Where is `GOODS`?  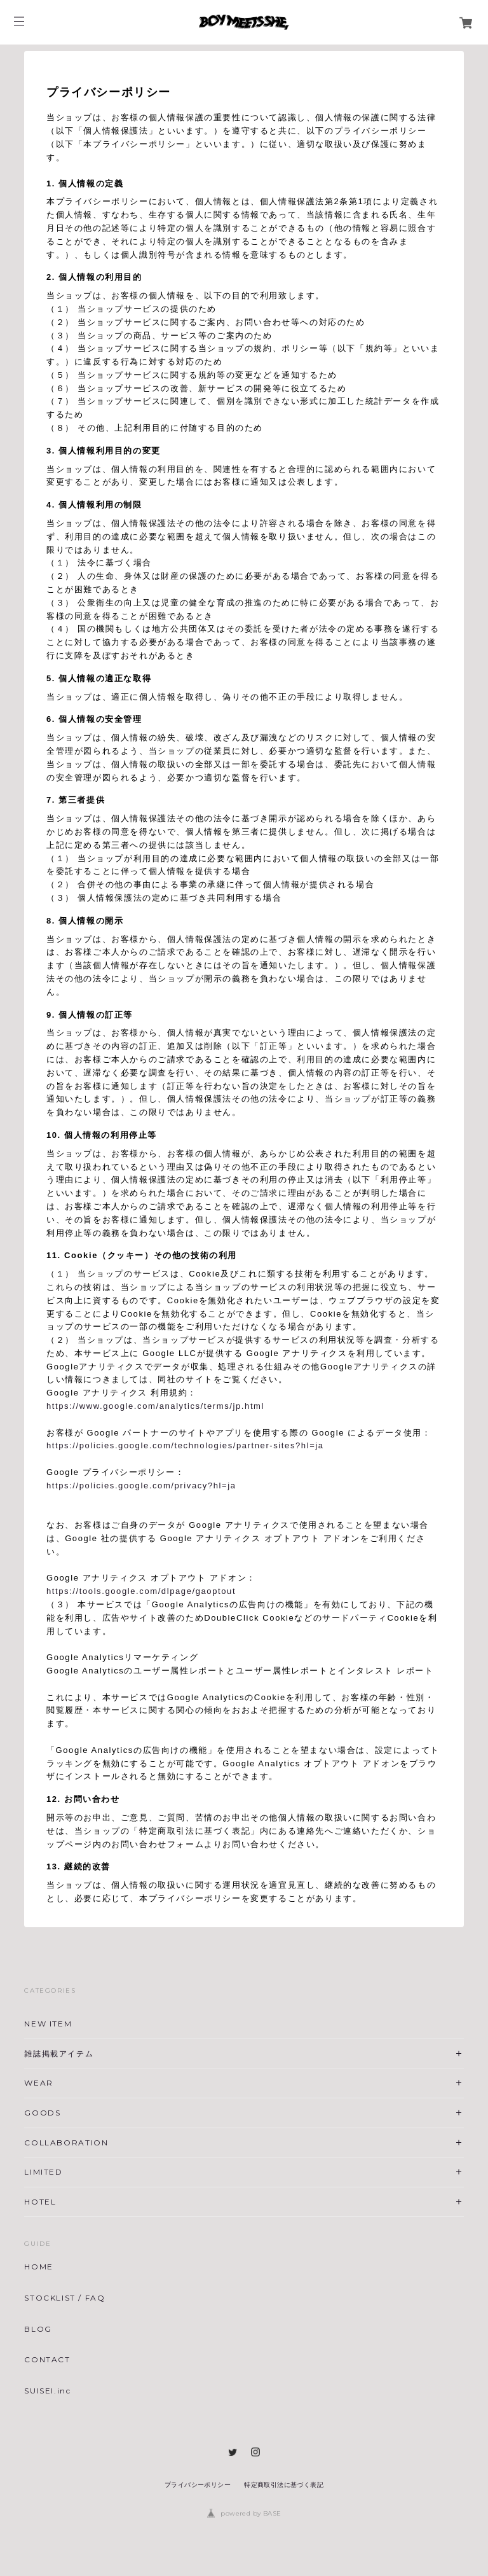 GOODS is located at coordinates (42, 2112).